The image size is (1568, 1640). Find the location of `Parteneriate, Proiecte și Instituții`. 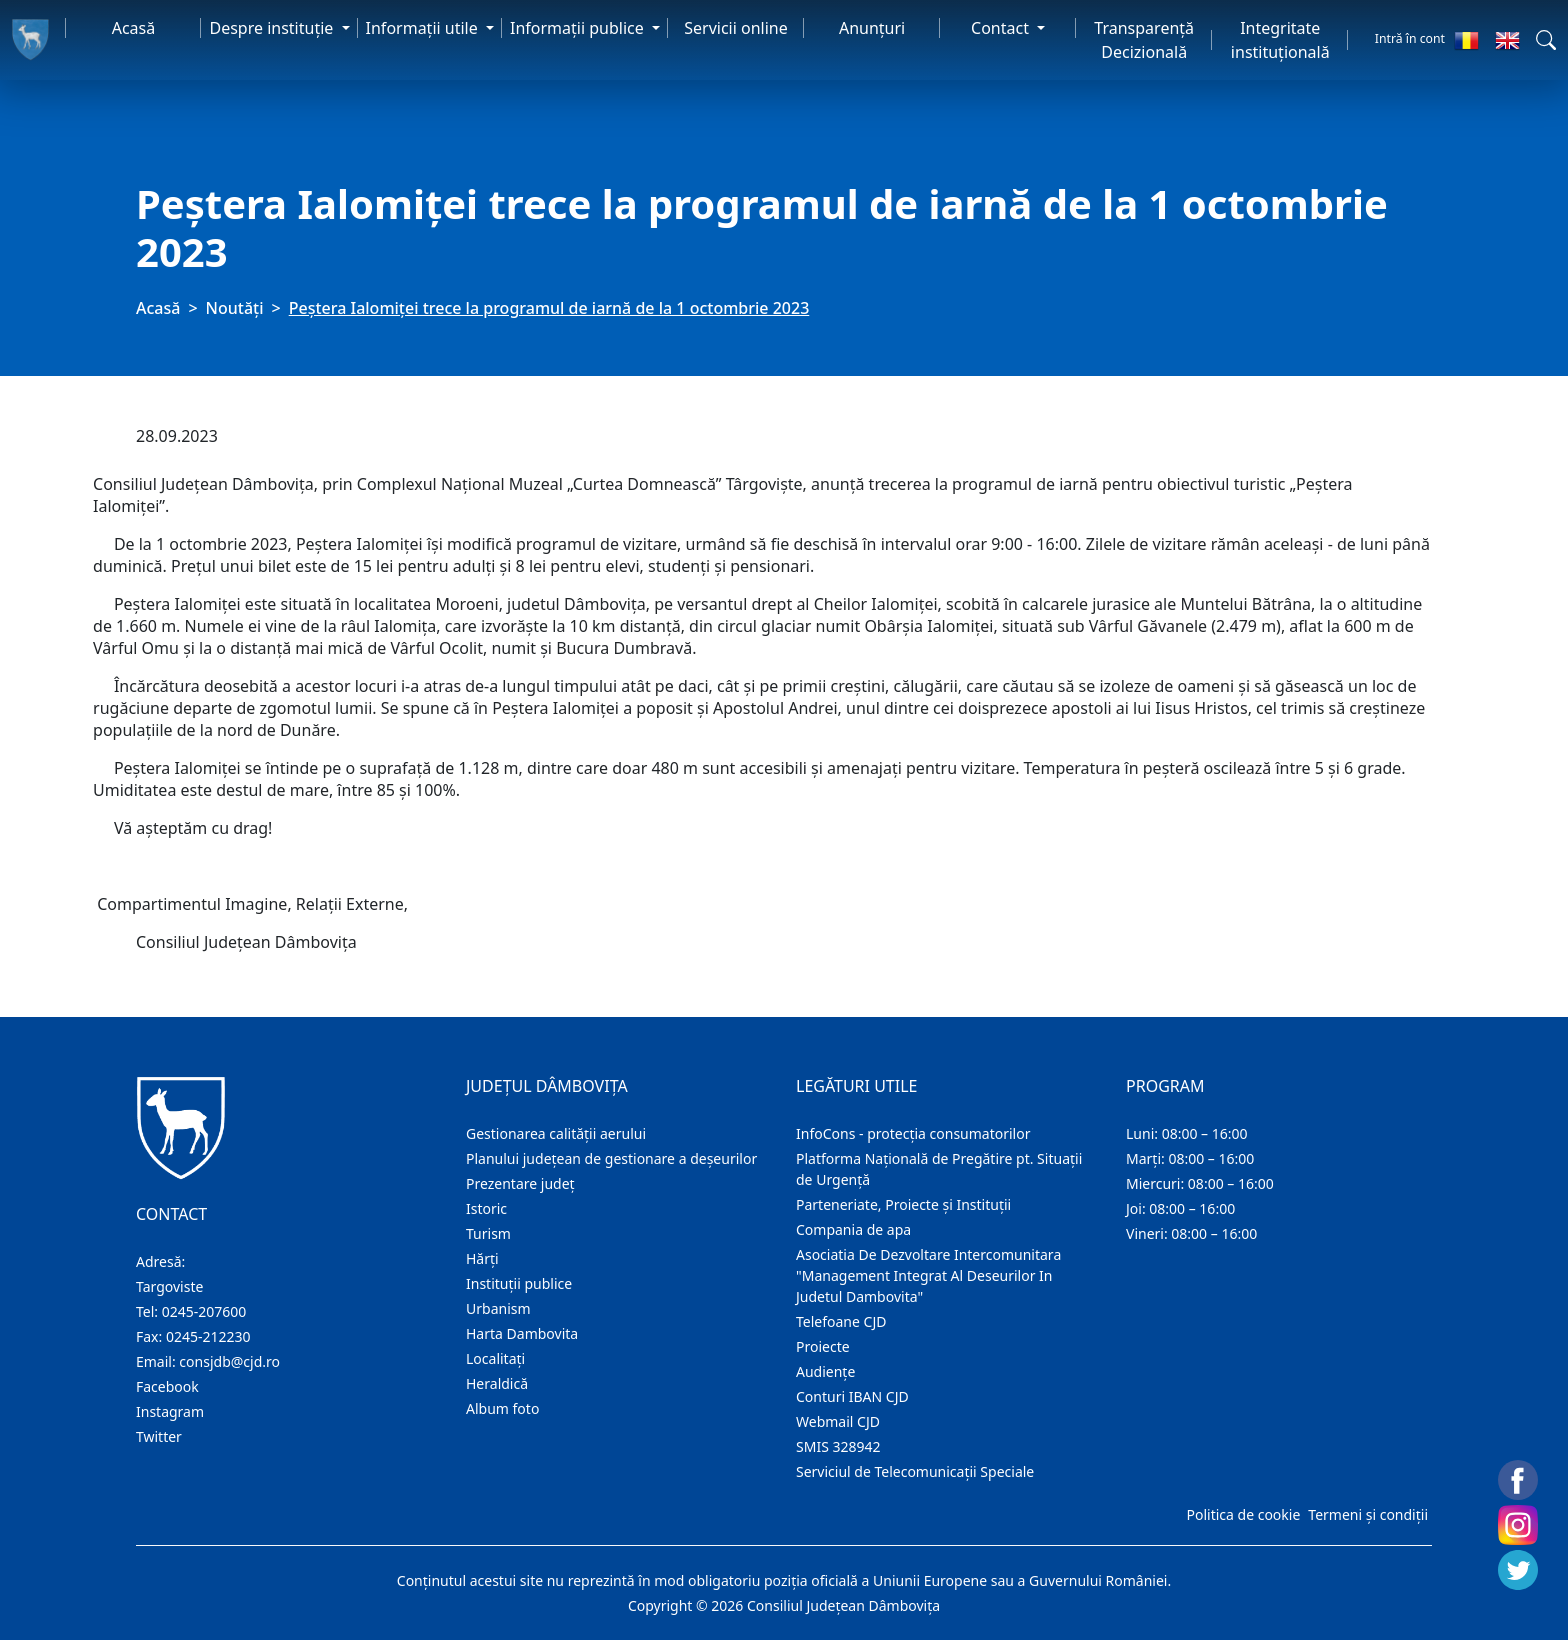

Parteneriate, Proiecte și Instituții is located at coordinates (903, 1204).